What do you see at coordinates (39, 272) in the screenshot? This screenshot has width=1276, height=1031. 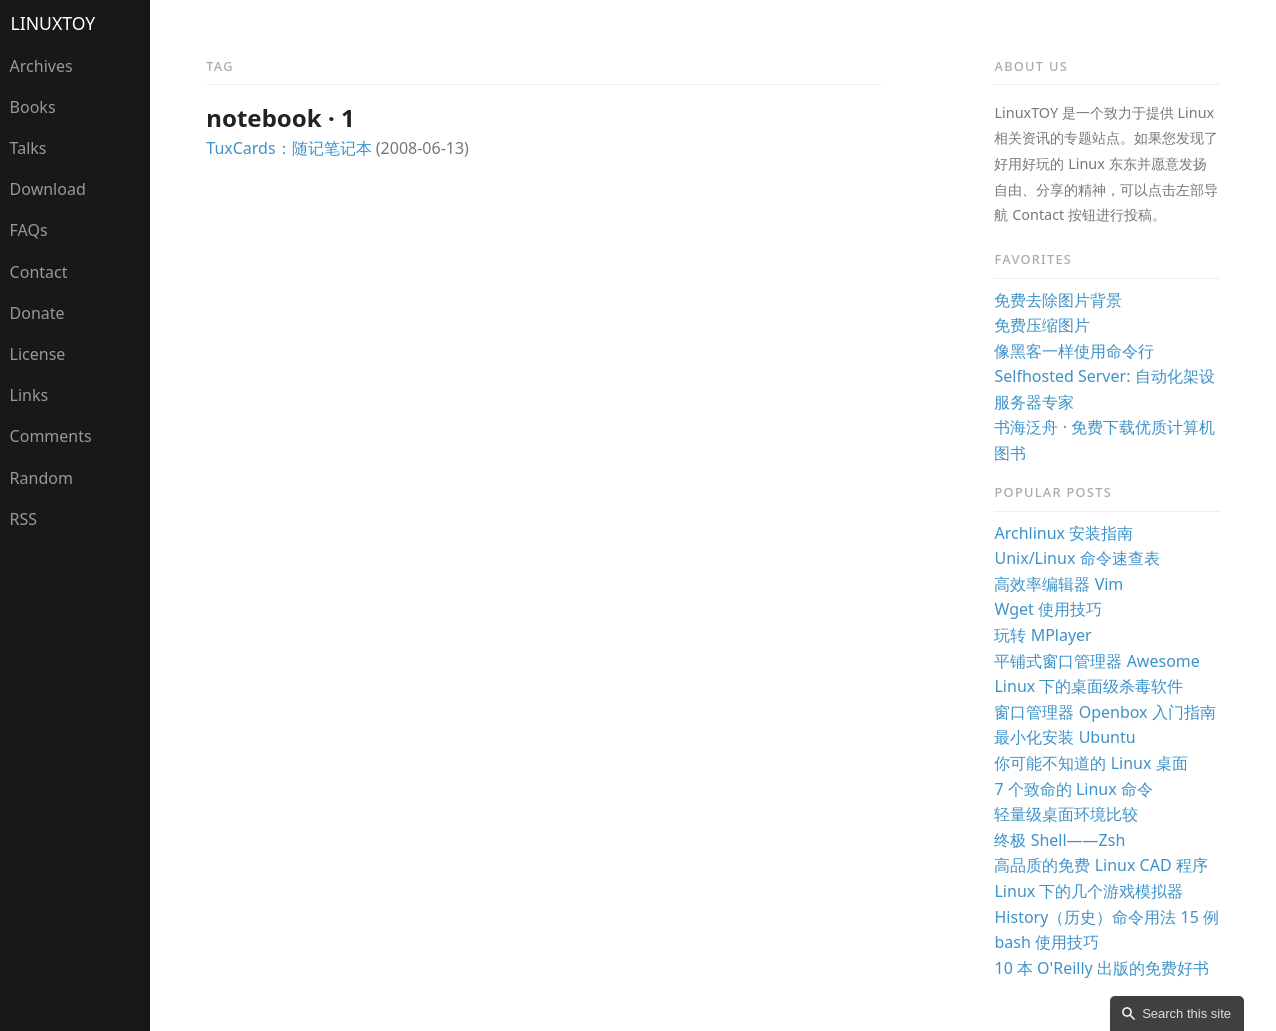 I see `Contact` at bounding box center [39, 272].